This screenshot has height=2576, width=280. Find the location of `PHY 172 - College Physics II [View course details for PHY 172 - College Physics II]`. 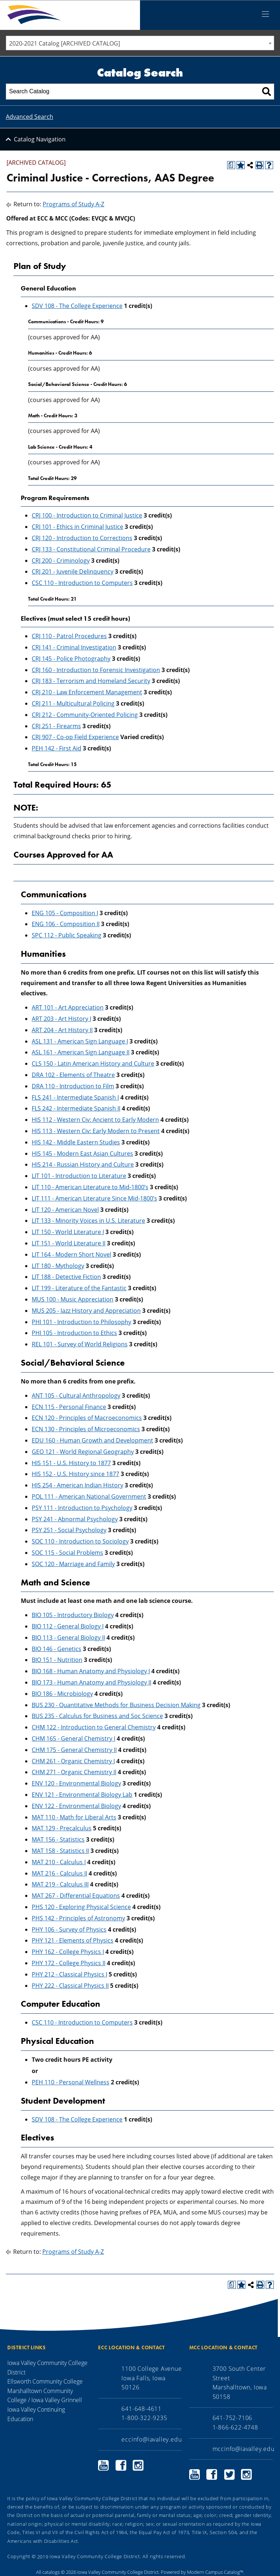

PHY 172 - College Physics II [View course details for PHY 172 - College Physics II] is located at coordinates (68, 1963).